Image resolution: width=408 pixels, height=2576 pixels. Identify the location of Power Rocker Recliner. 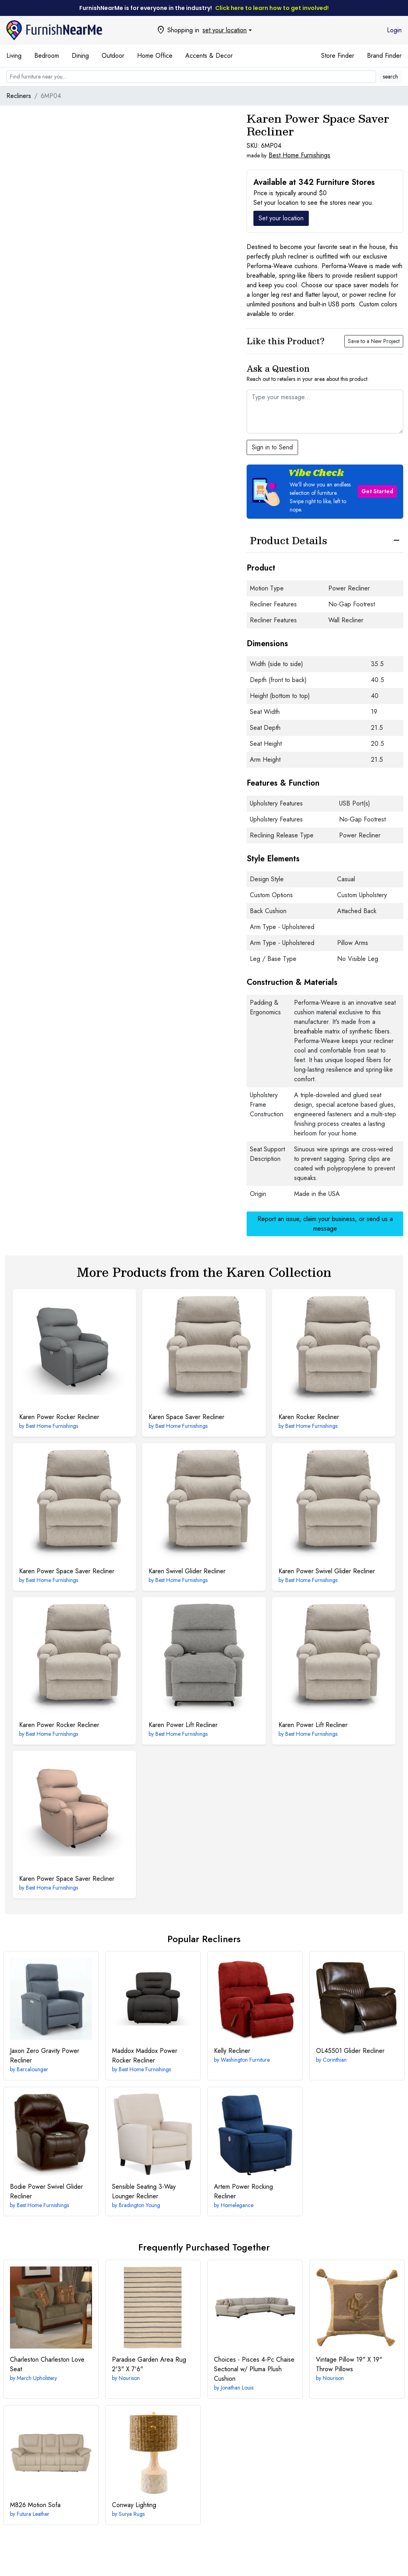
(59, 1416).